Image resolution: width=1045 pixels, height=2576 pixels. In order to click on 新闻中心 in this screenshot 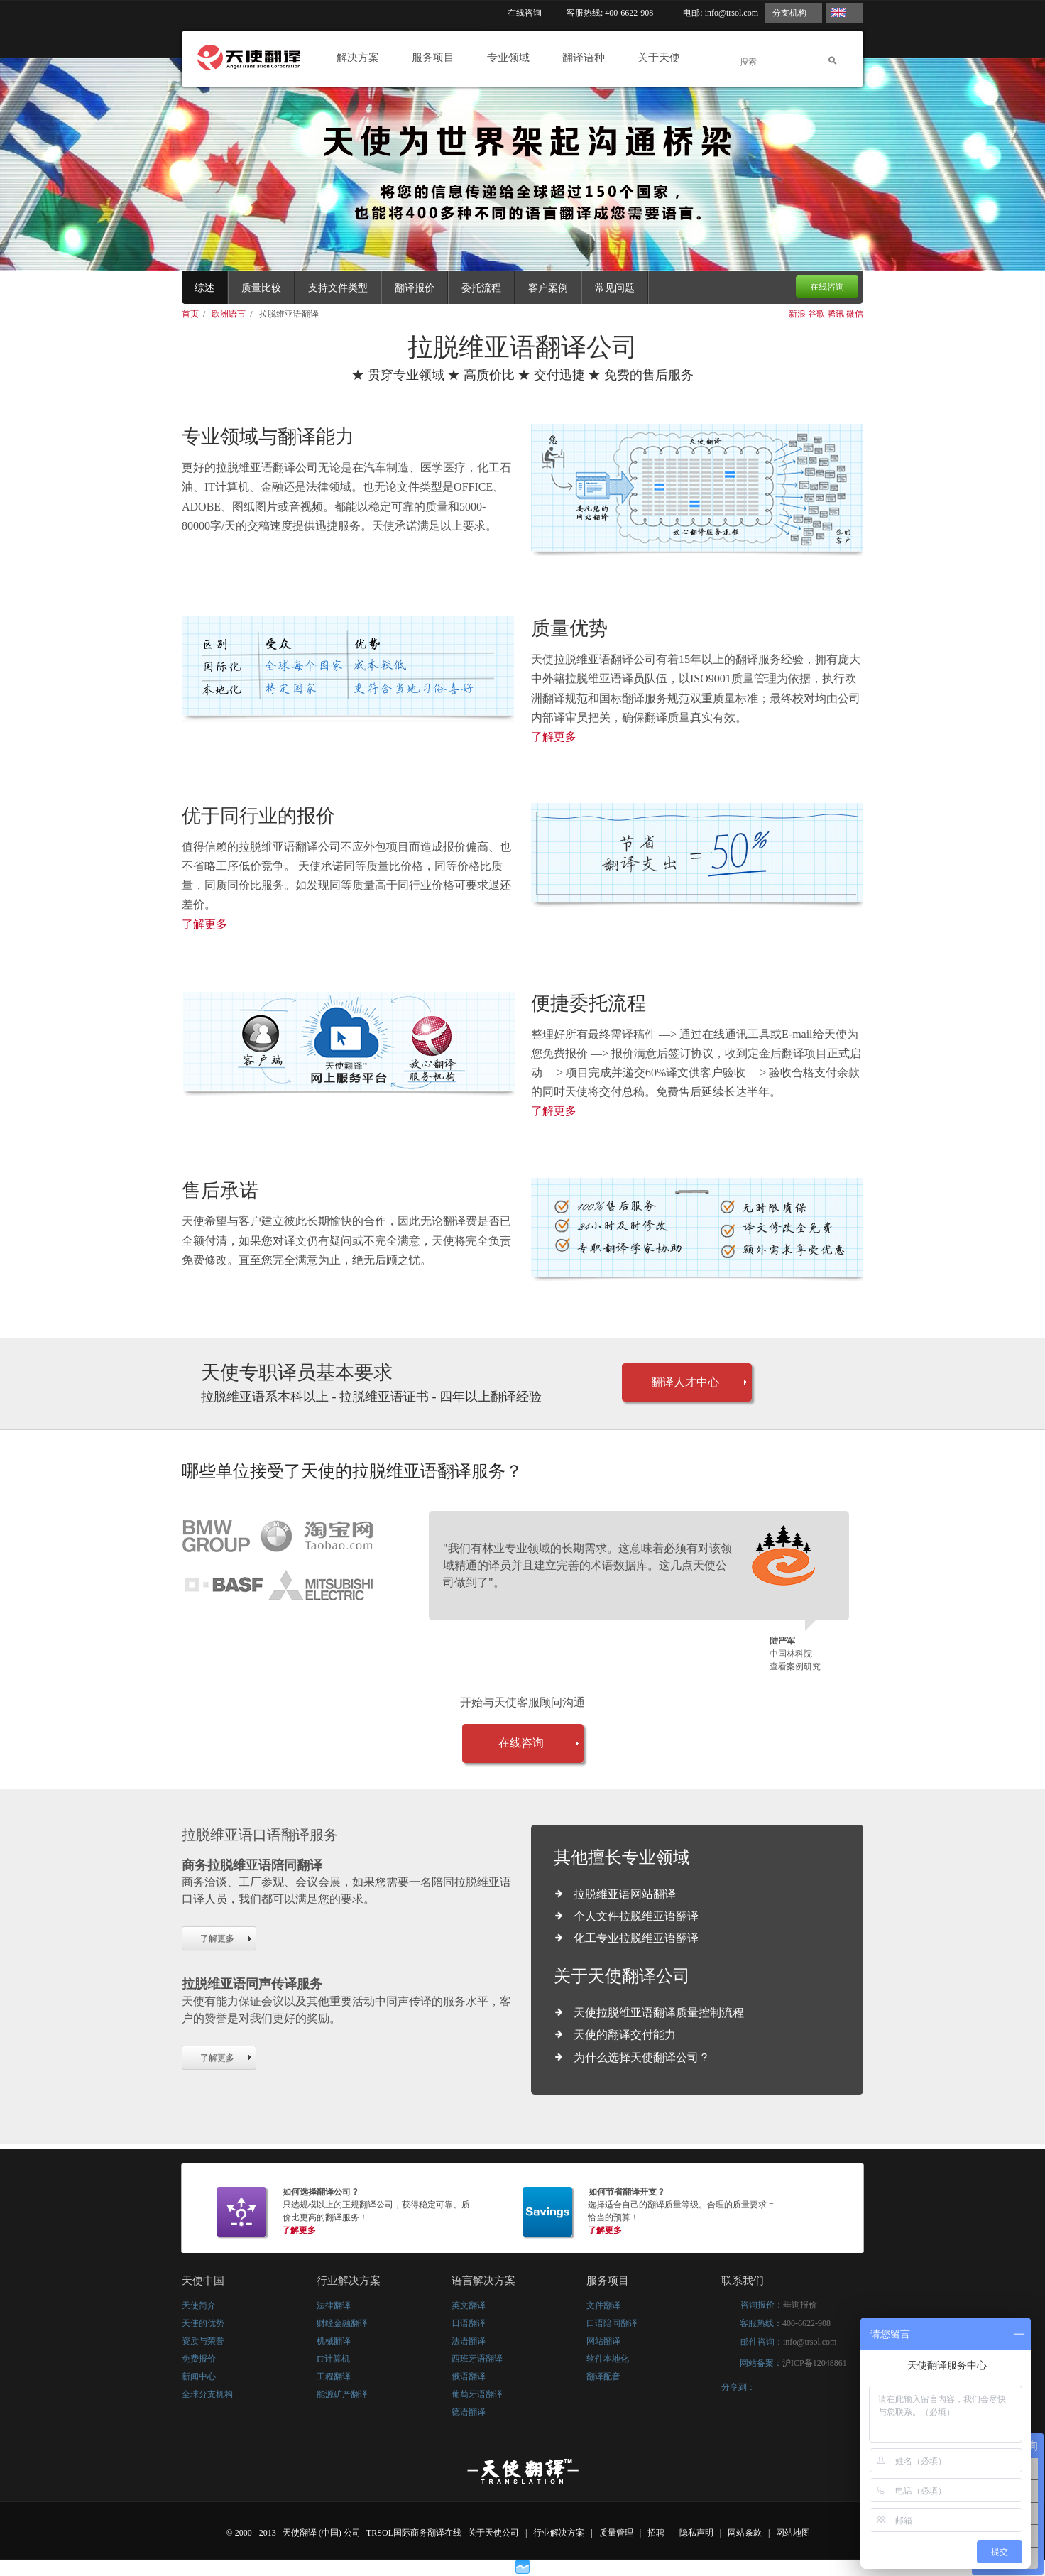, I will do `click(199, 2376)`.